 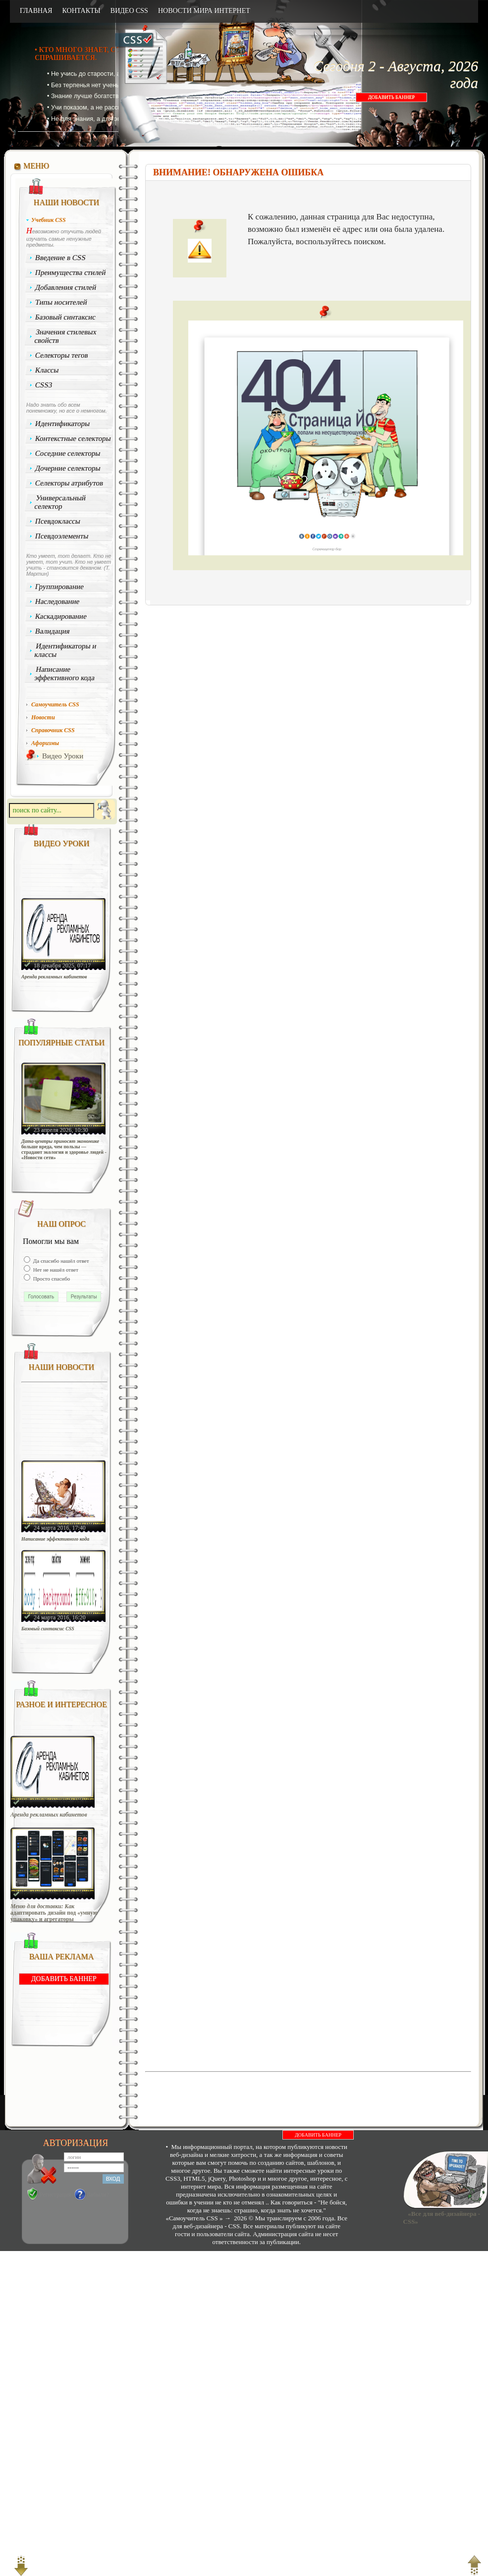 I want to click on Группирование, so click(x=60, y=586).